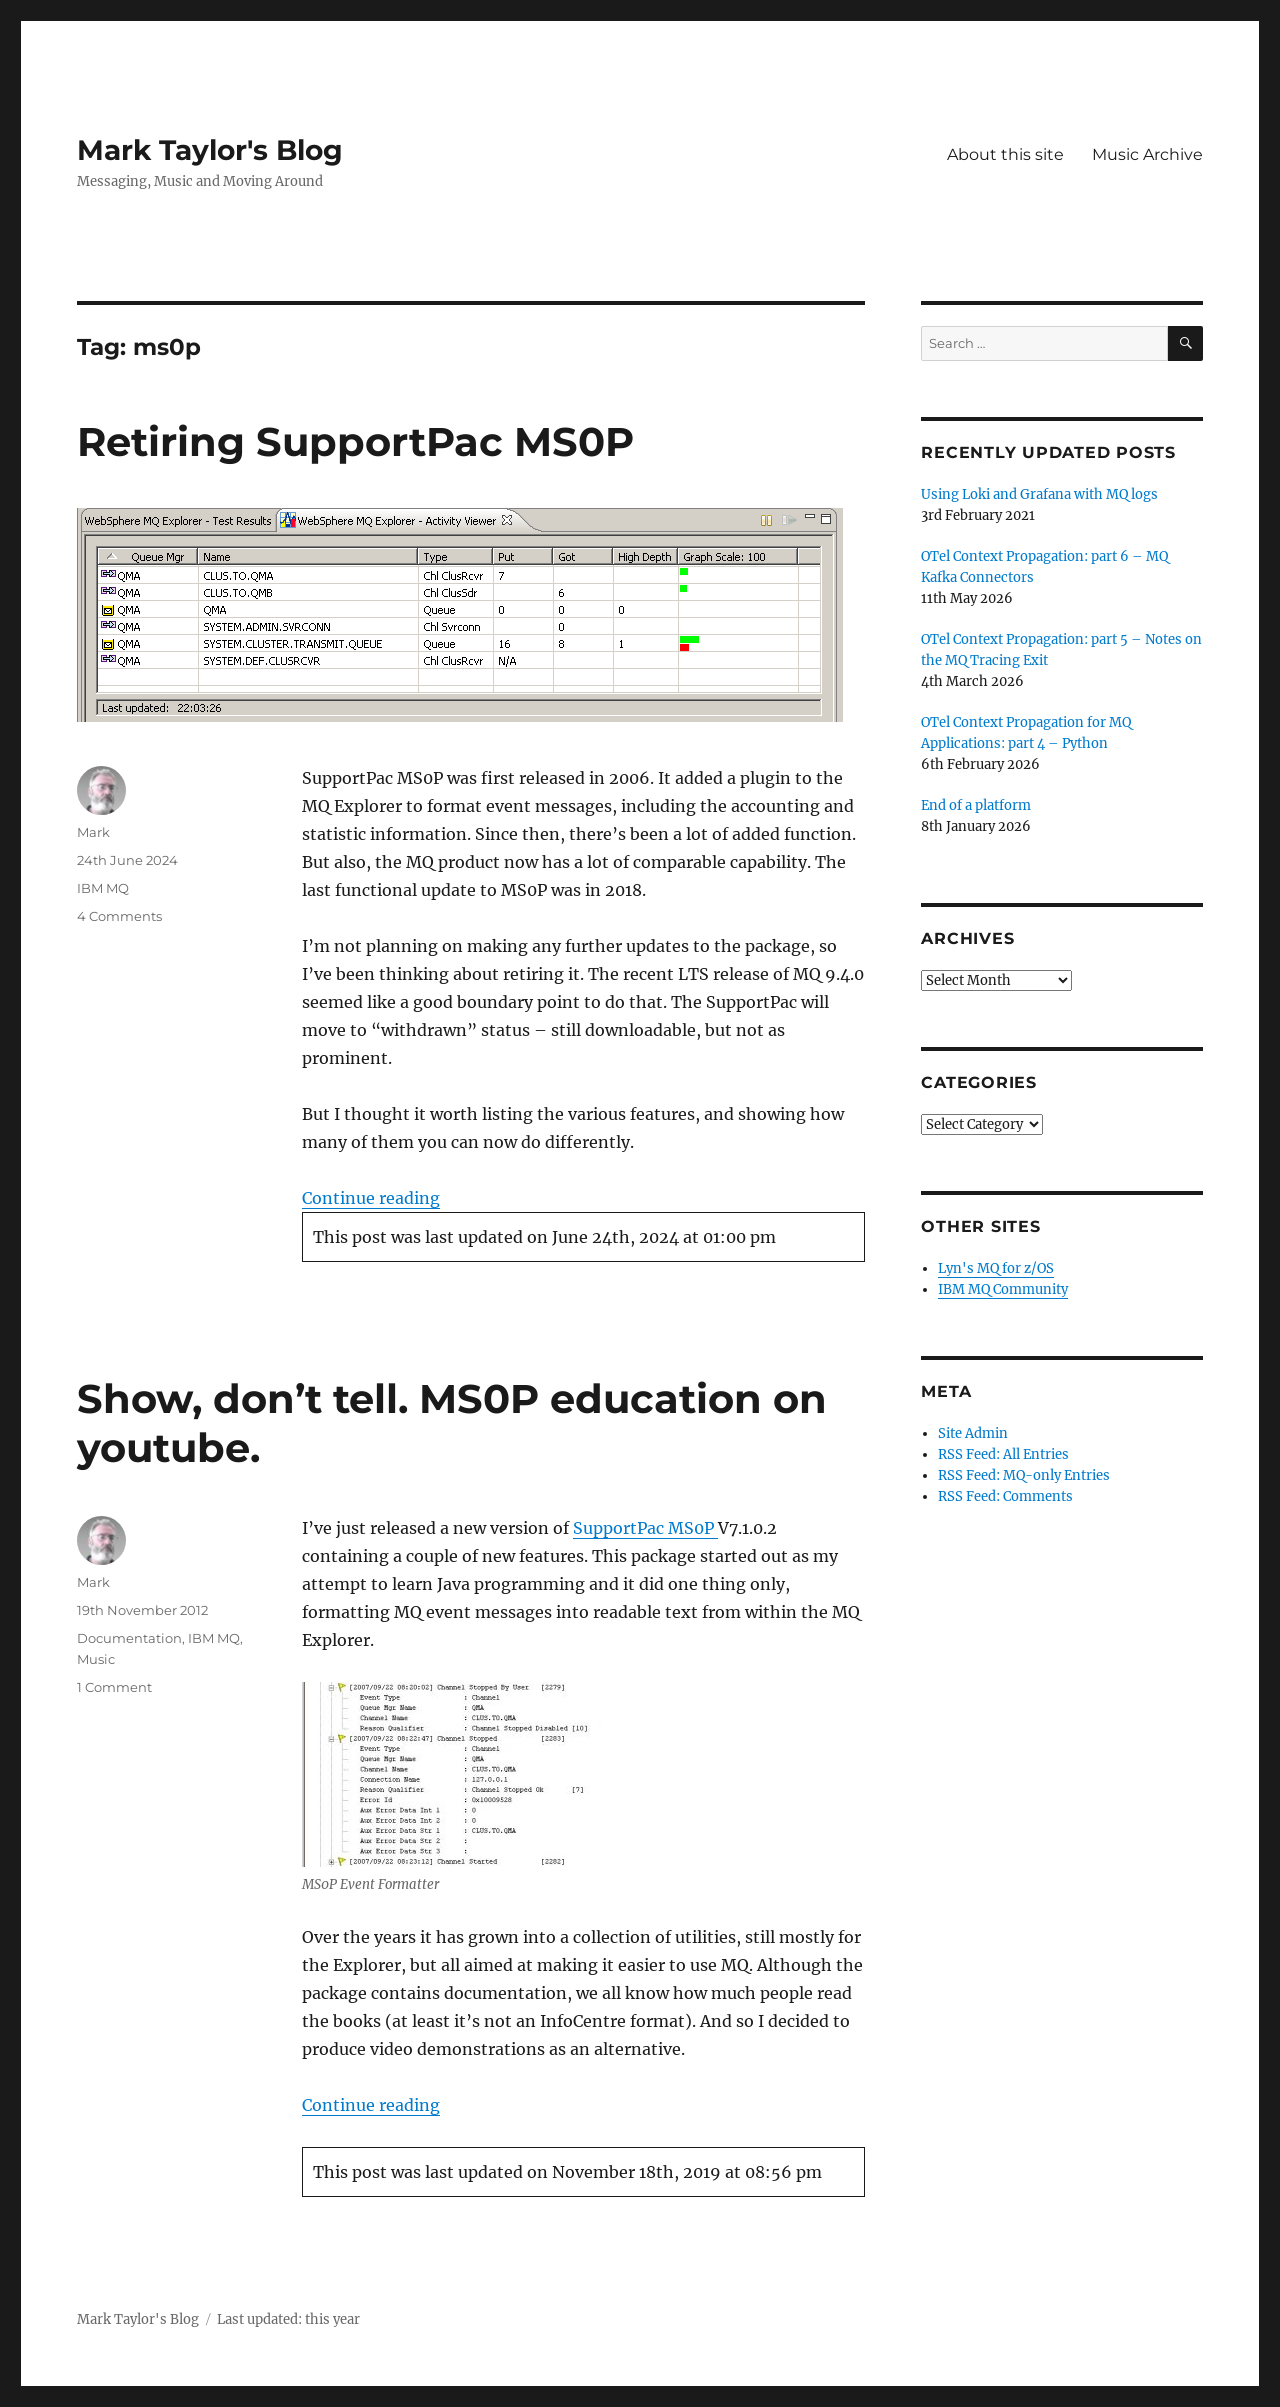 The image size is (1280, 2407). Describe the element at coordinates (976, 805) in the screenshot. I see `End of a platform` at that location.